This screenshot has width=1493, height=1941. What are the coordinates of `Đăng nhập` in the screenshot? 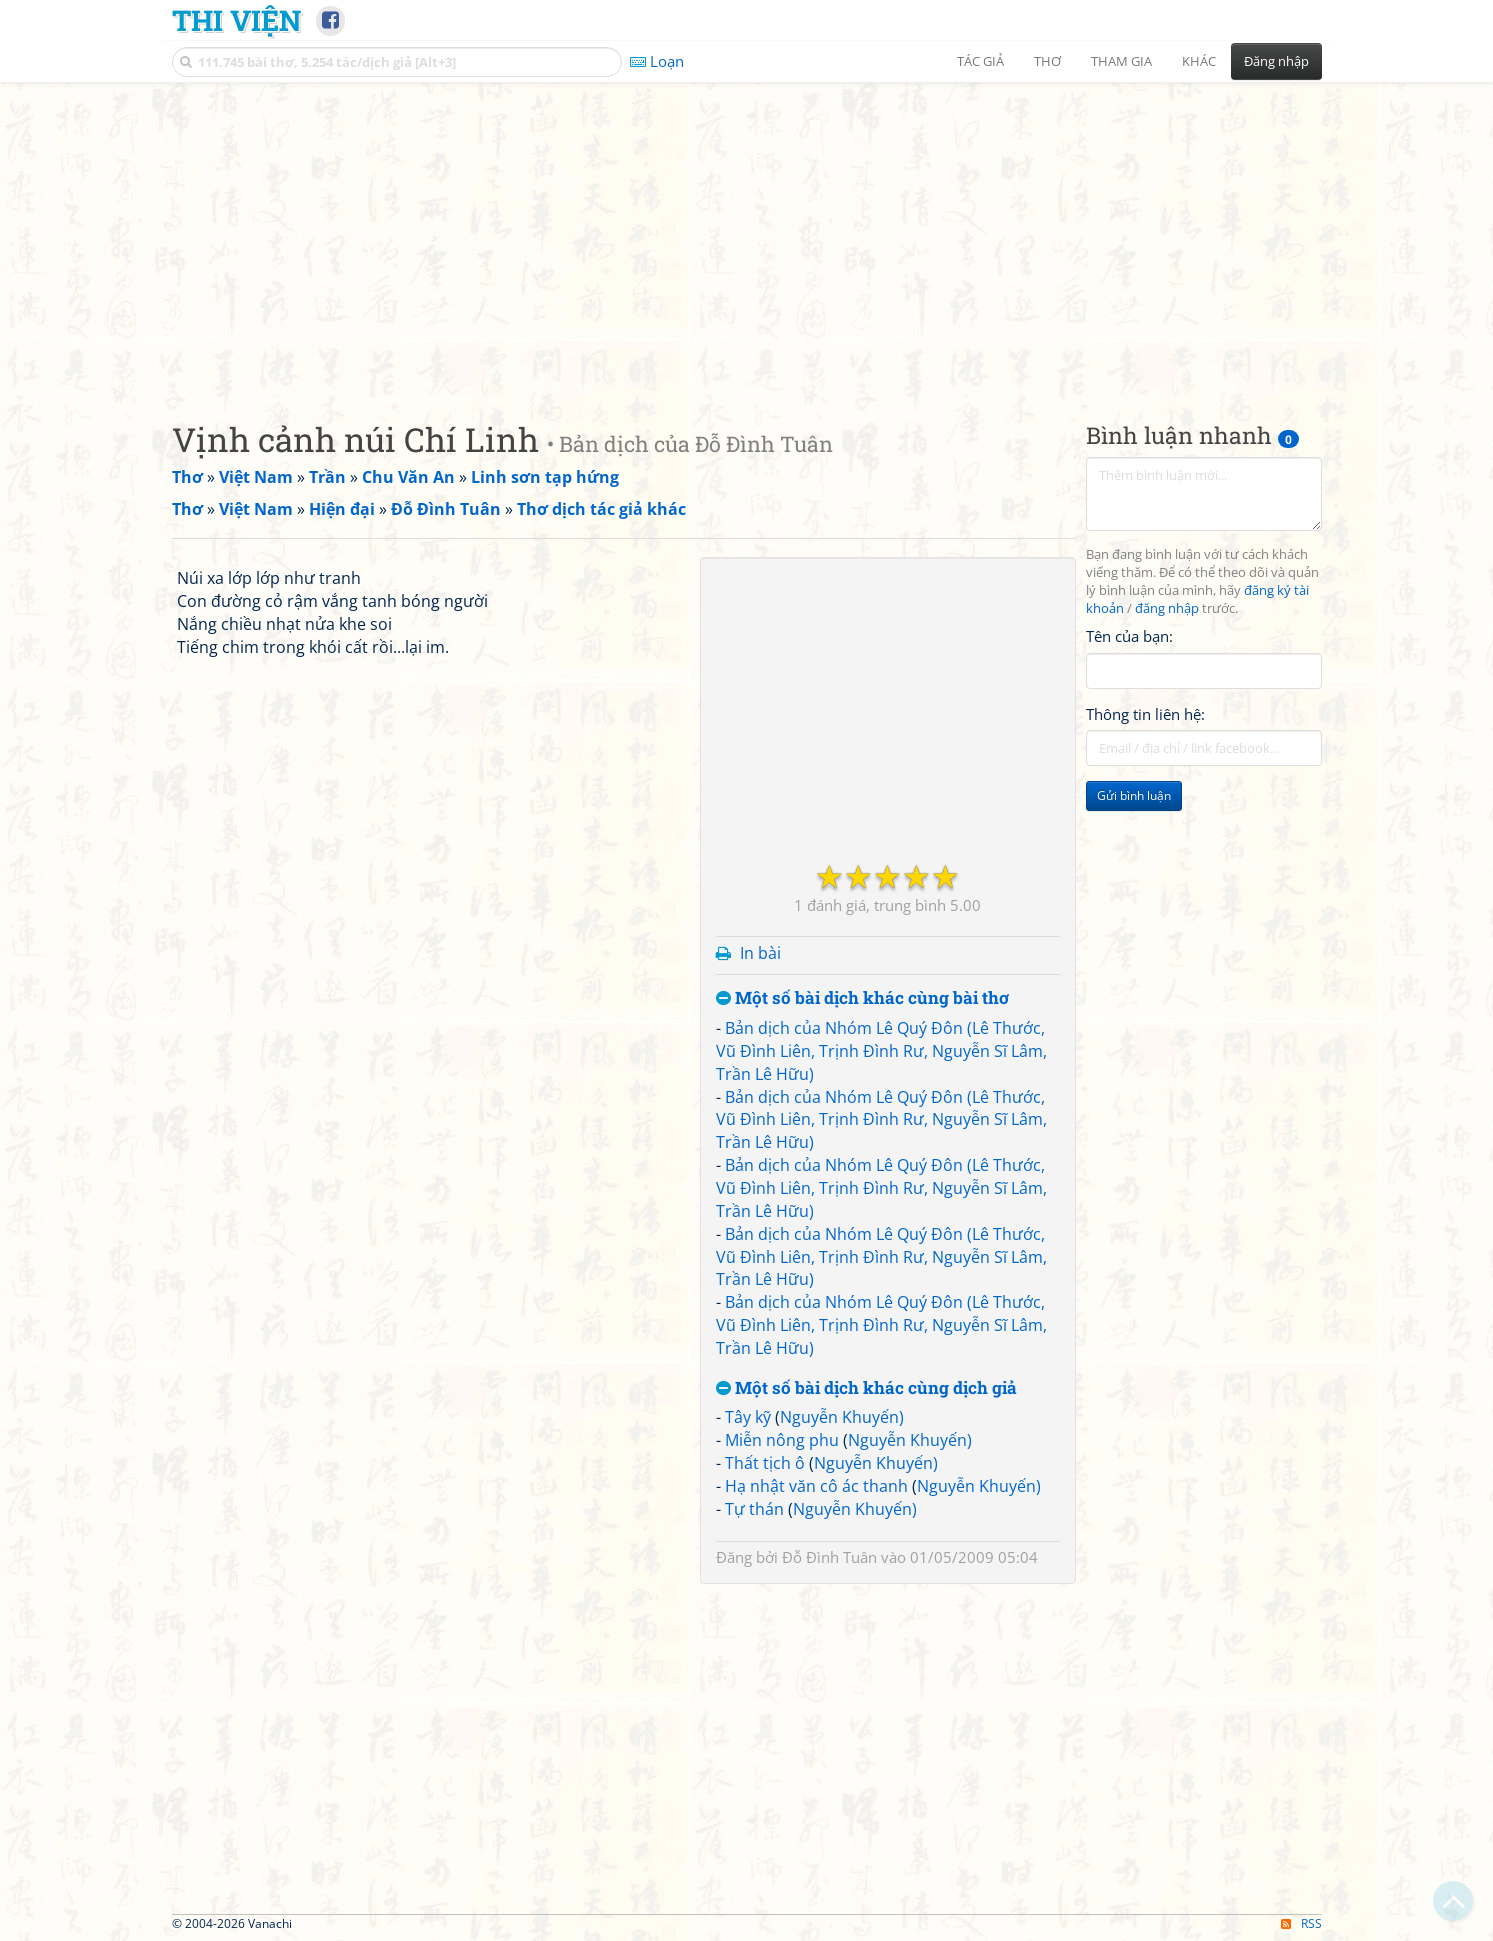 It's located at (1276, 61).